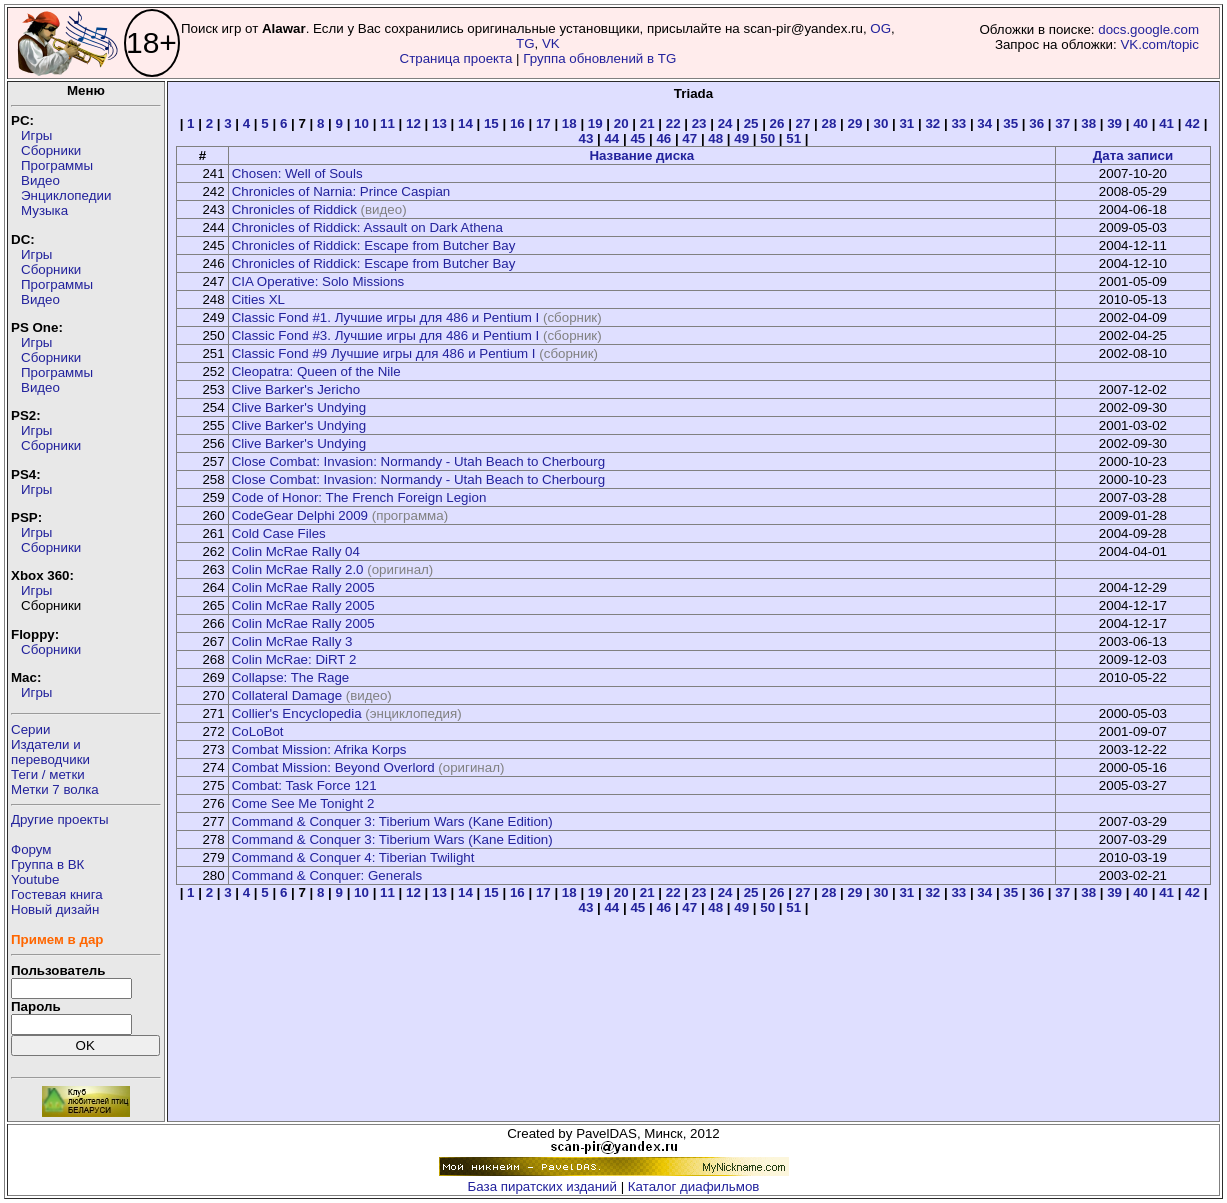 The image size is (1227, 1203). Describe the element at coordinates (292, 641) in the screenshot. I see `Colin McRae Rally 3` at that location.